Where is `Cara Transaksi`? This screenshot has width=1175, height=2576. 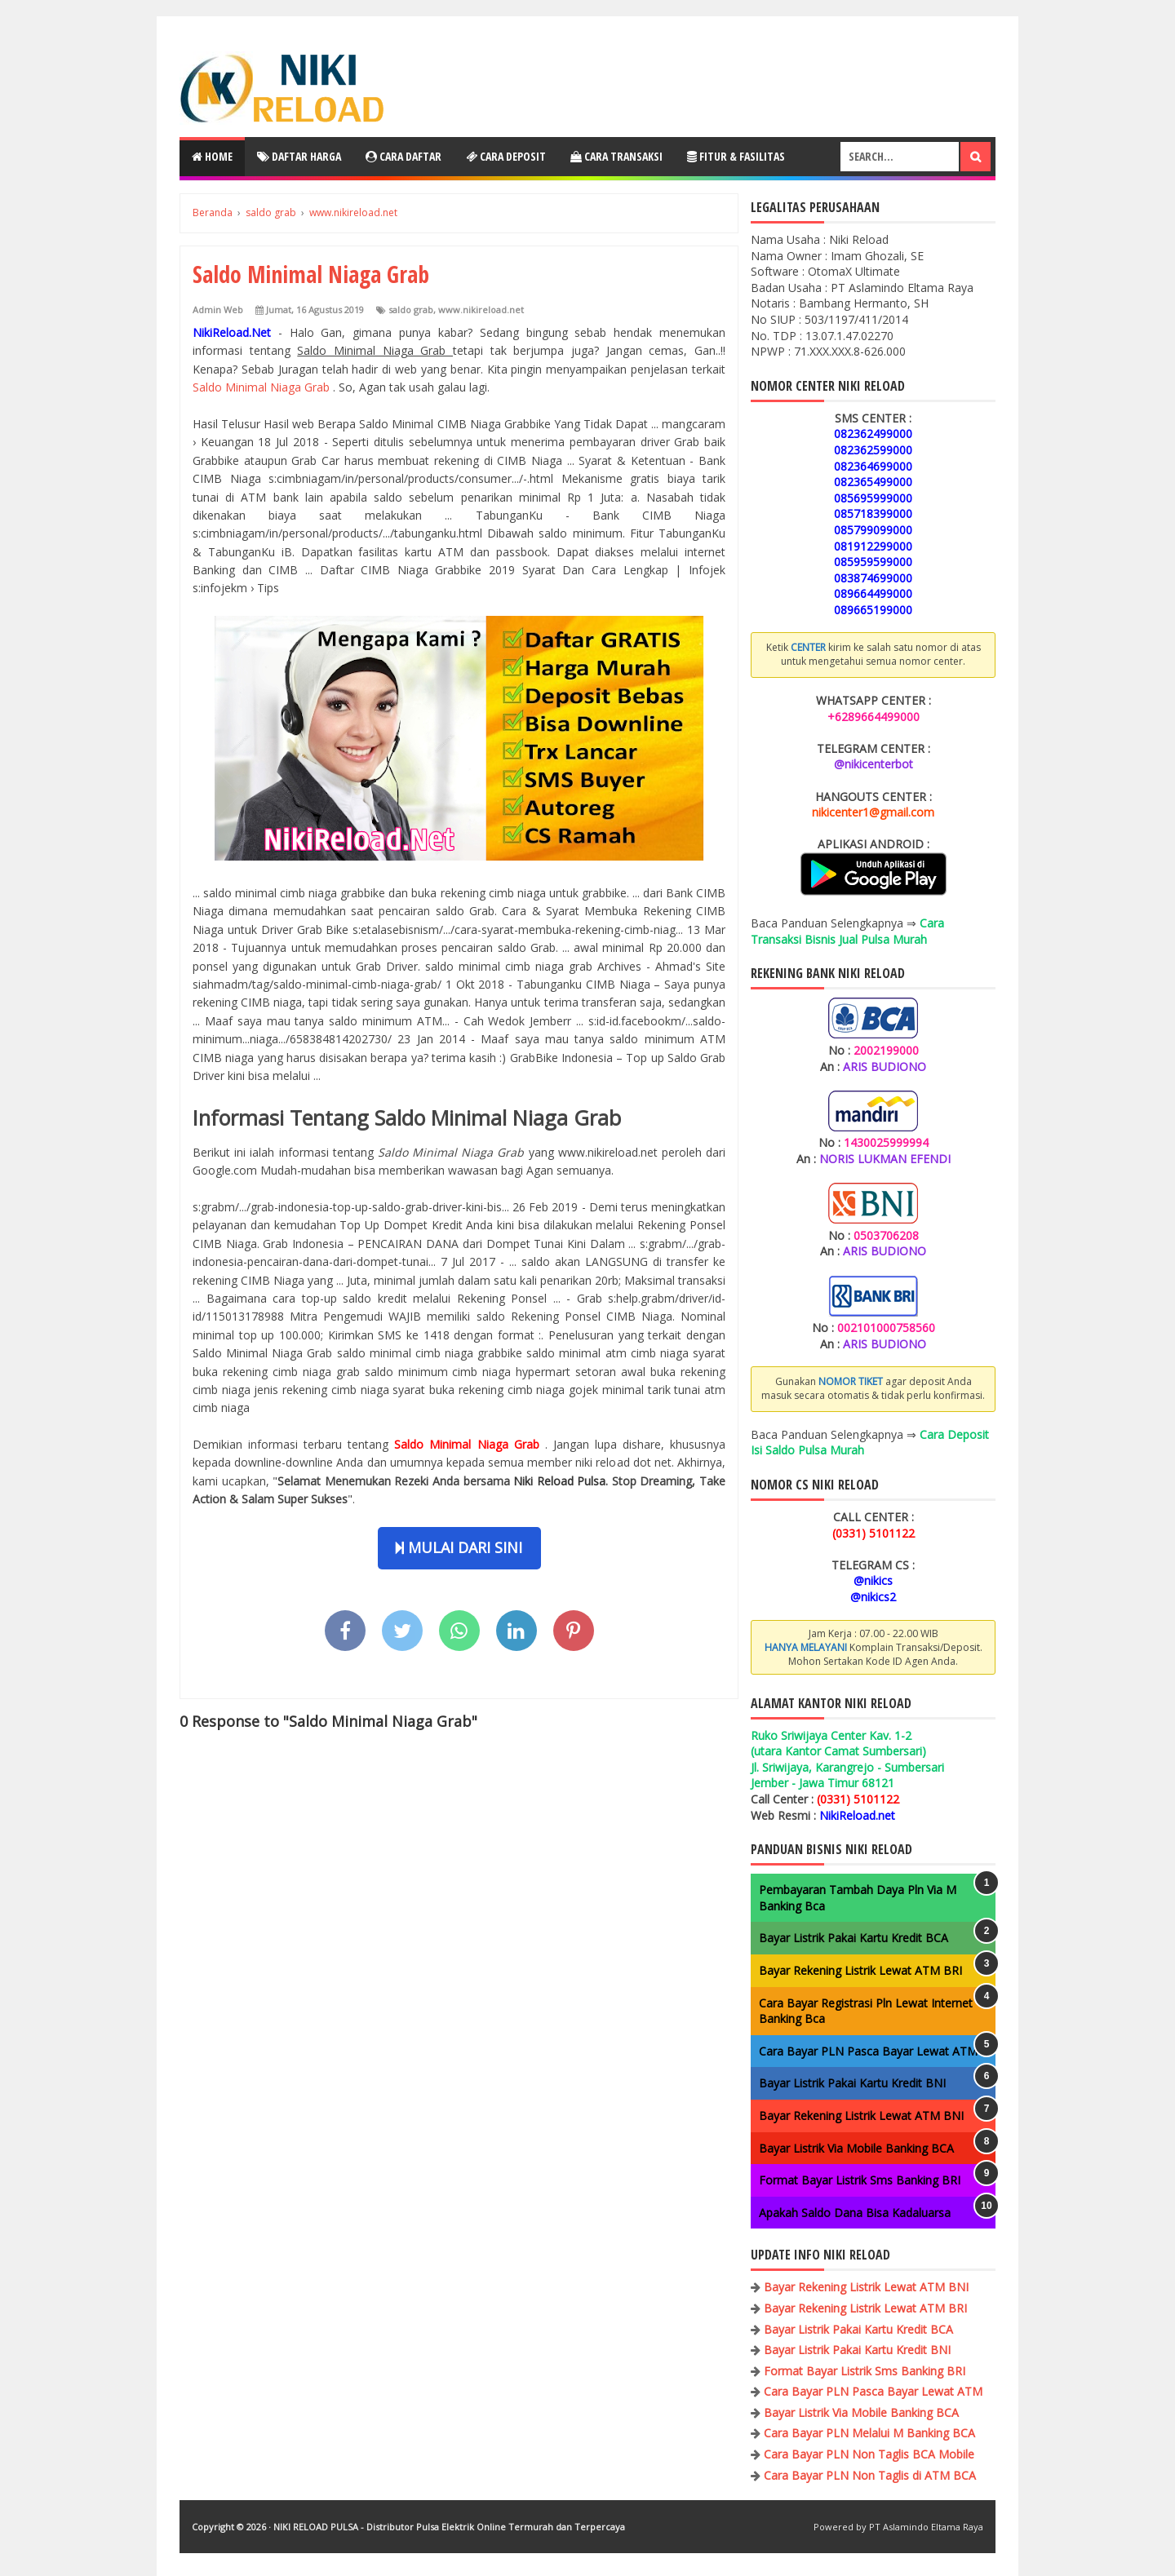
Cara Transaksi is located at coordinates (616, 156).